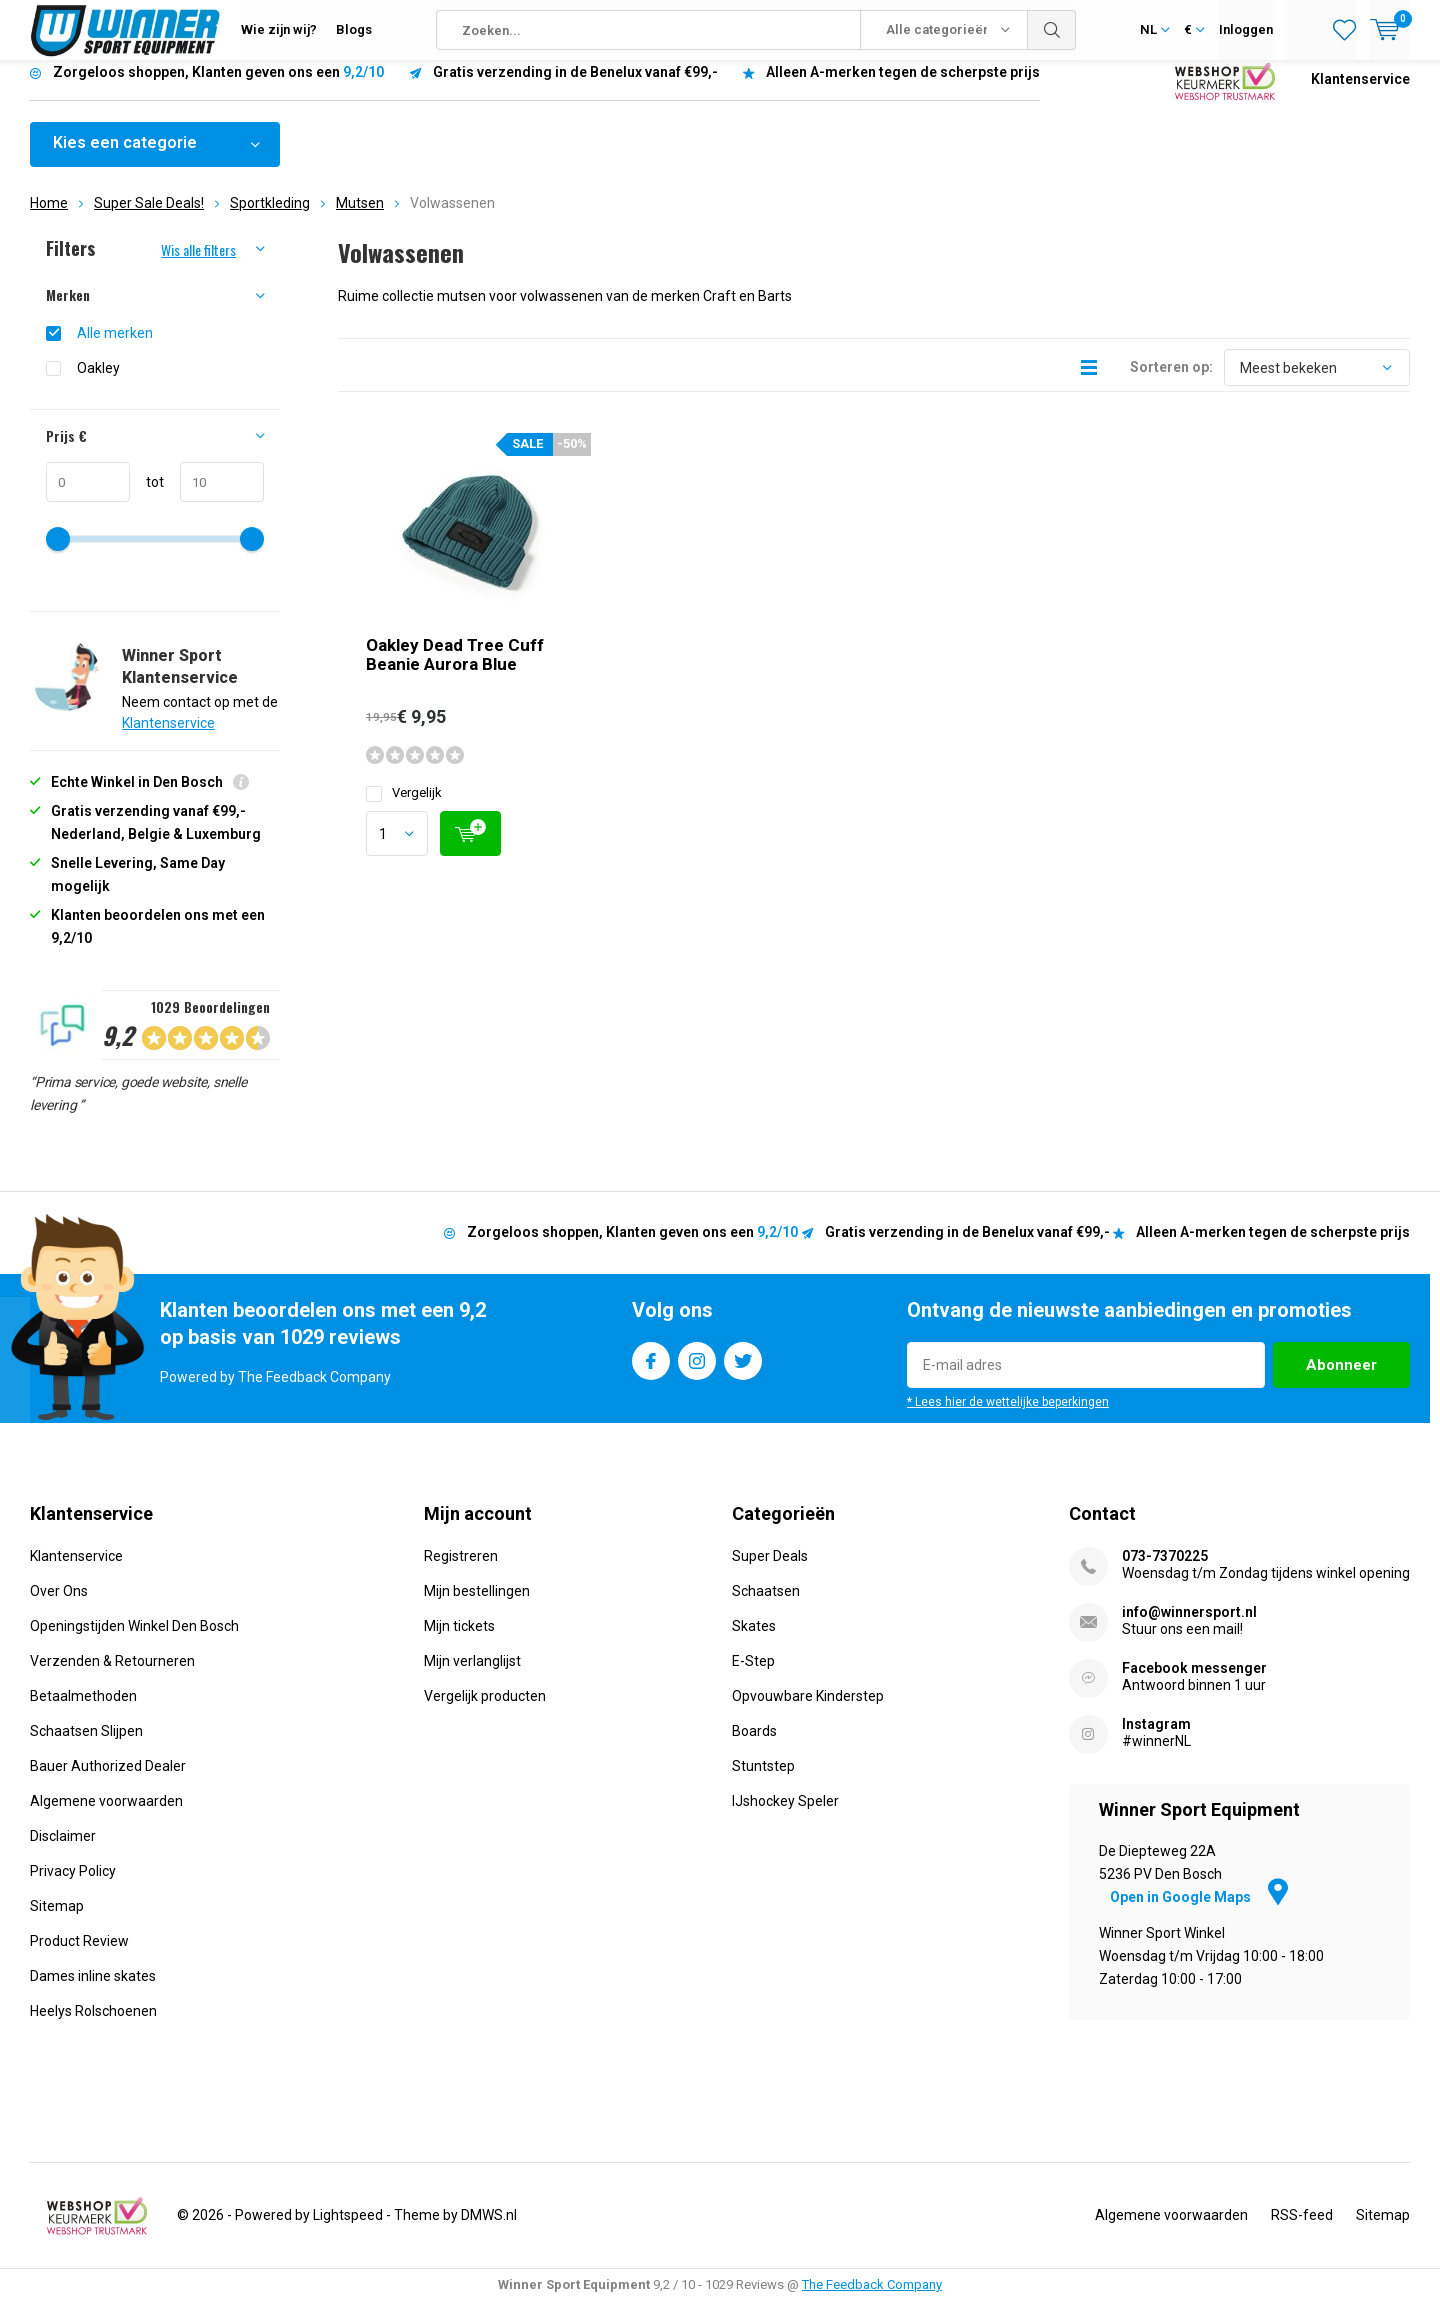  What do you see at coordinates (270, 218) in the screenshot?
I see `Sportkleding` at bounding box center [270, 218].